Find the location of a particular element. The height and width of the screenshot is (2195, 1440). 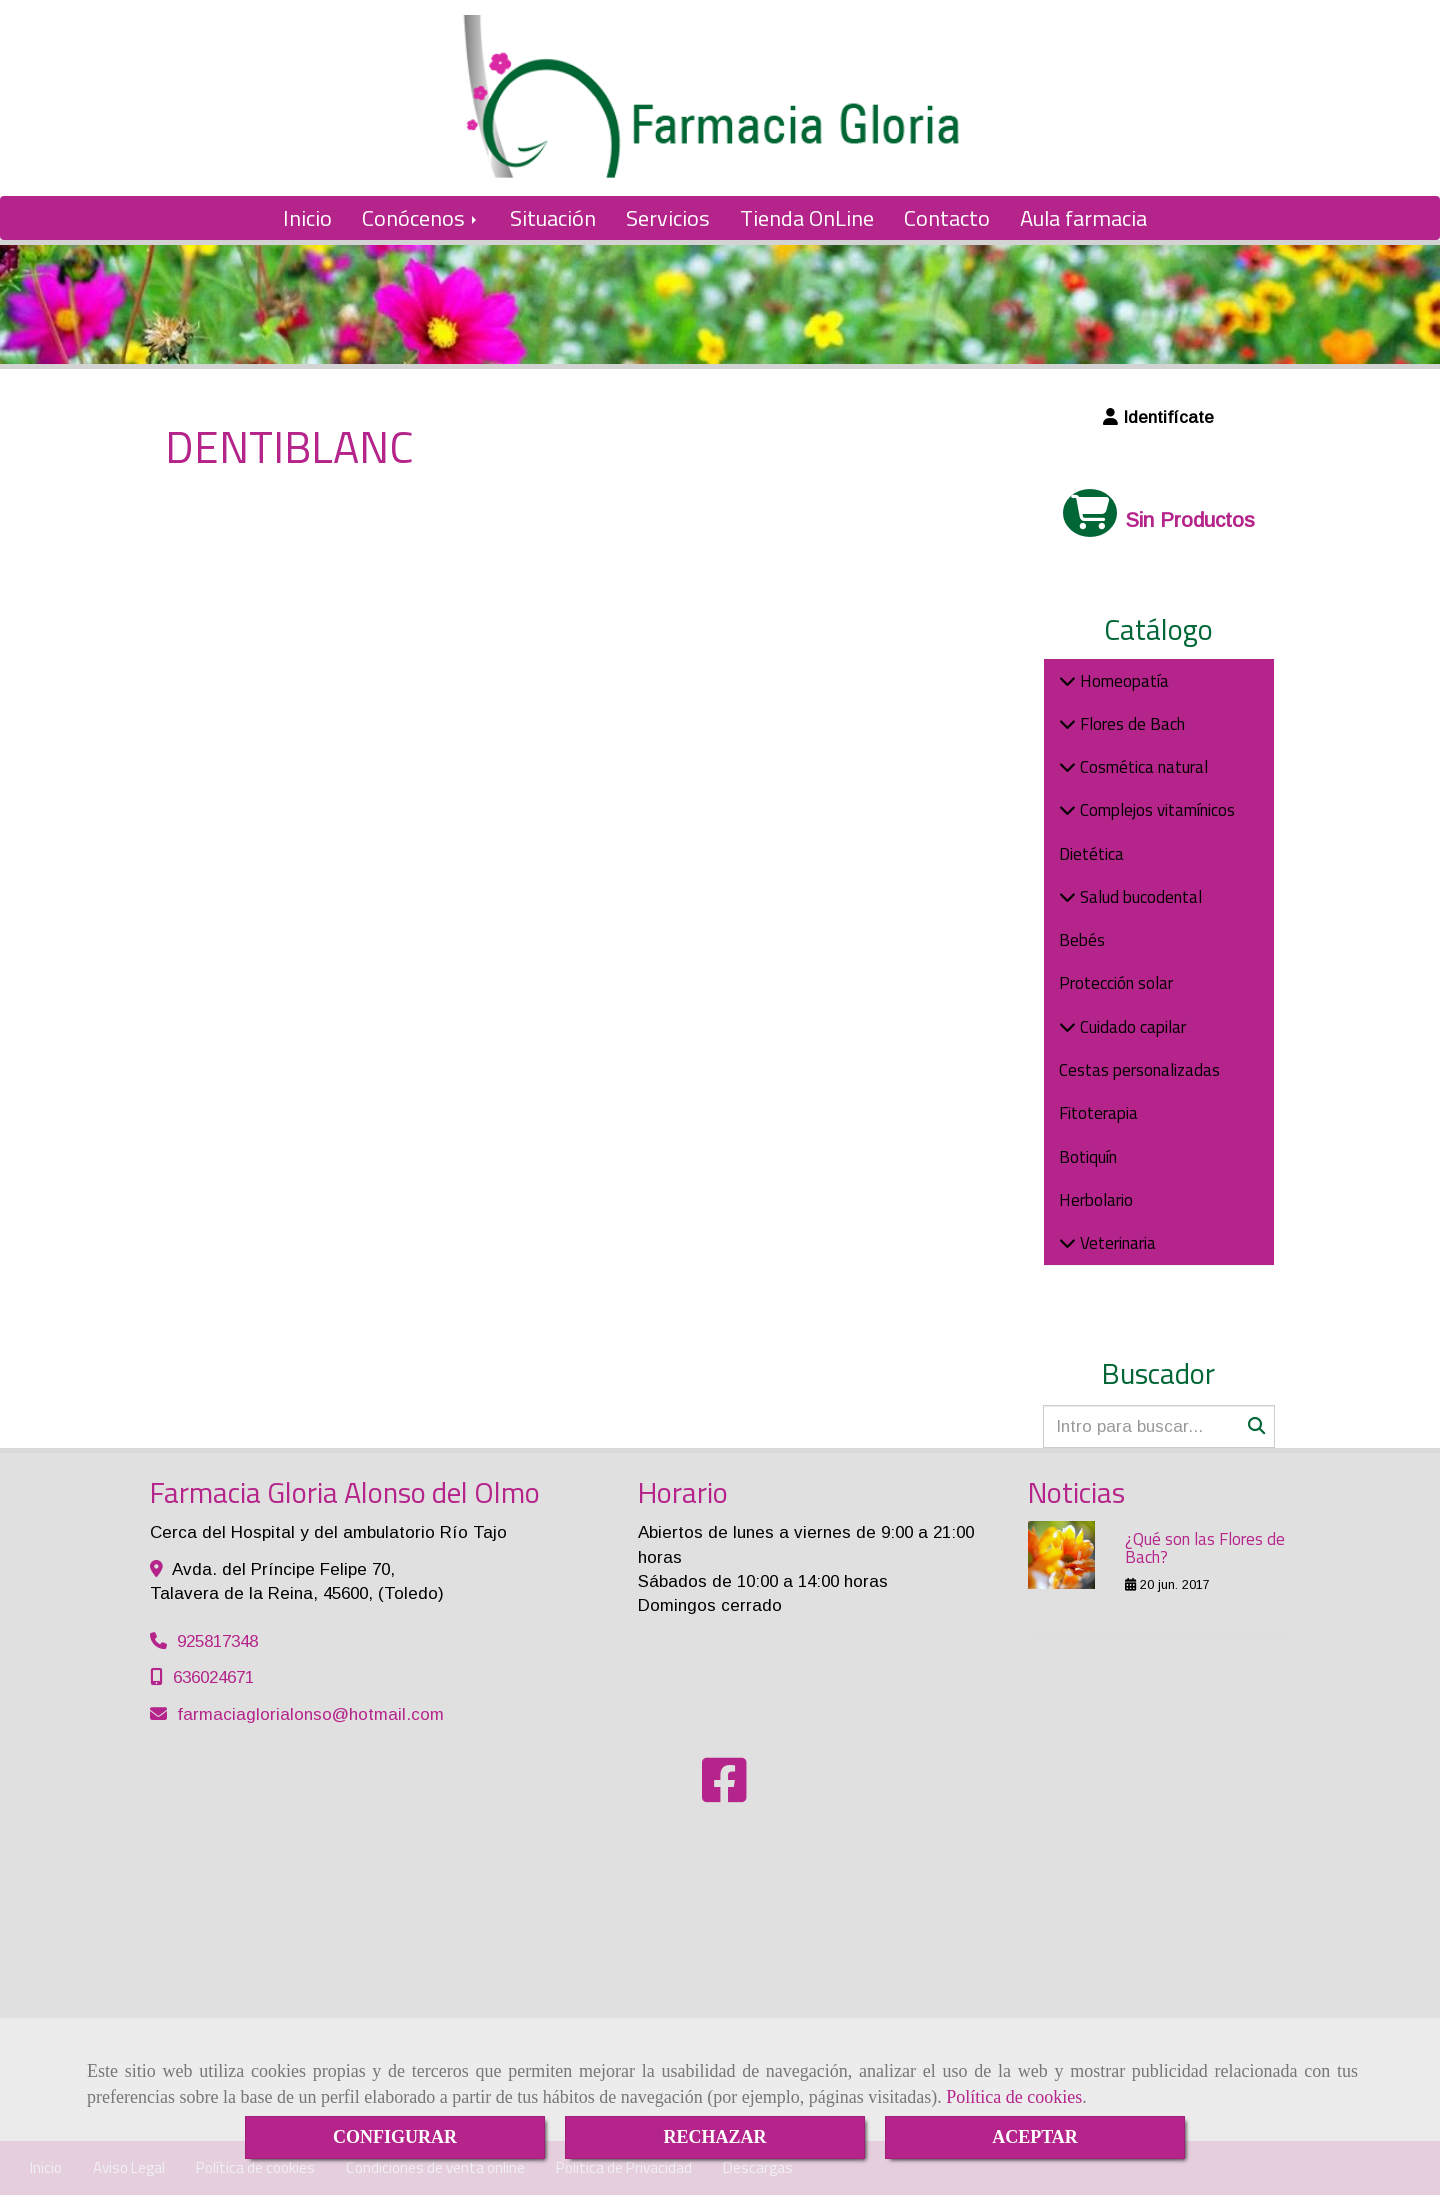

Cosmética natural is located at coordinates (1142, 767).